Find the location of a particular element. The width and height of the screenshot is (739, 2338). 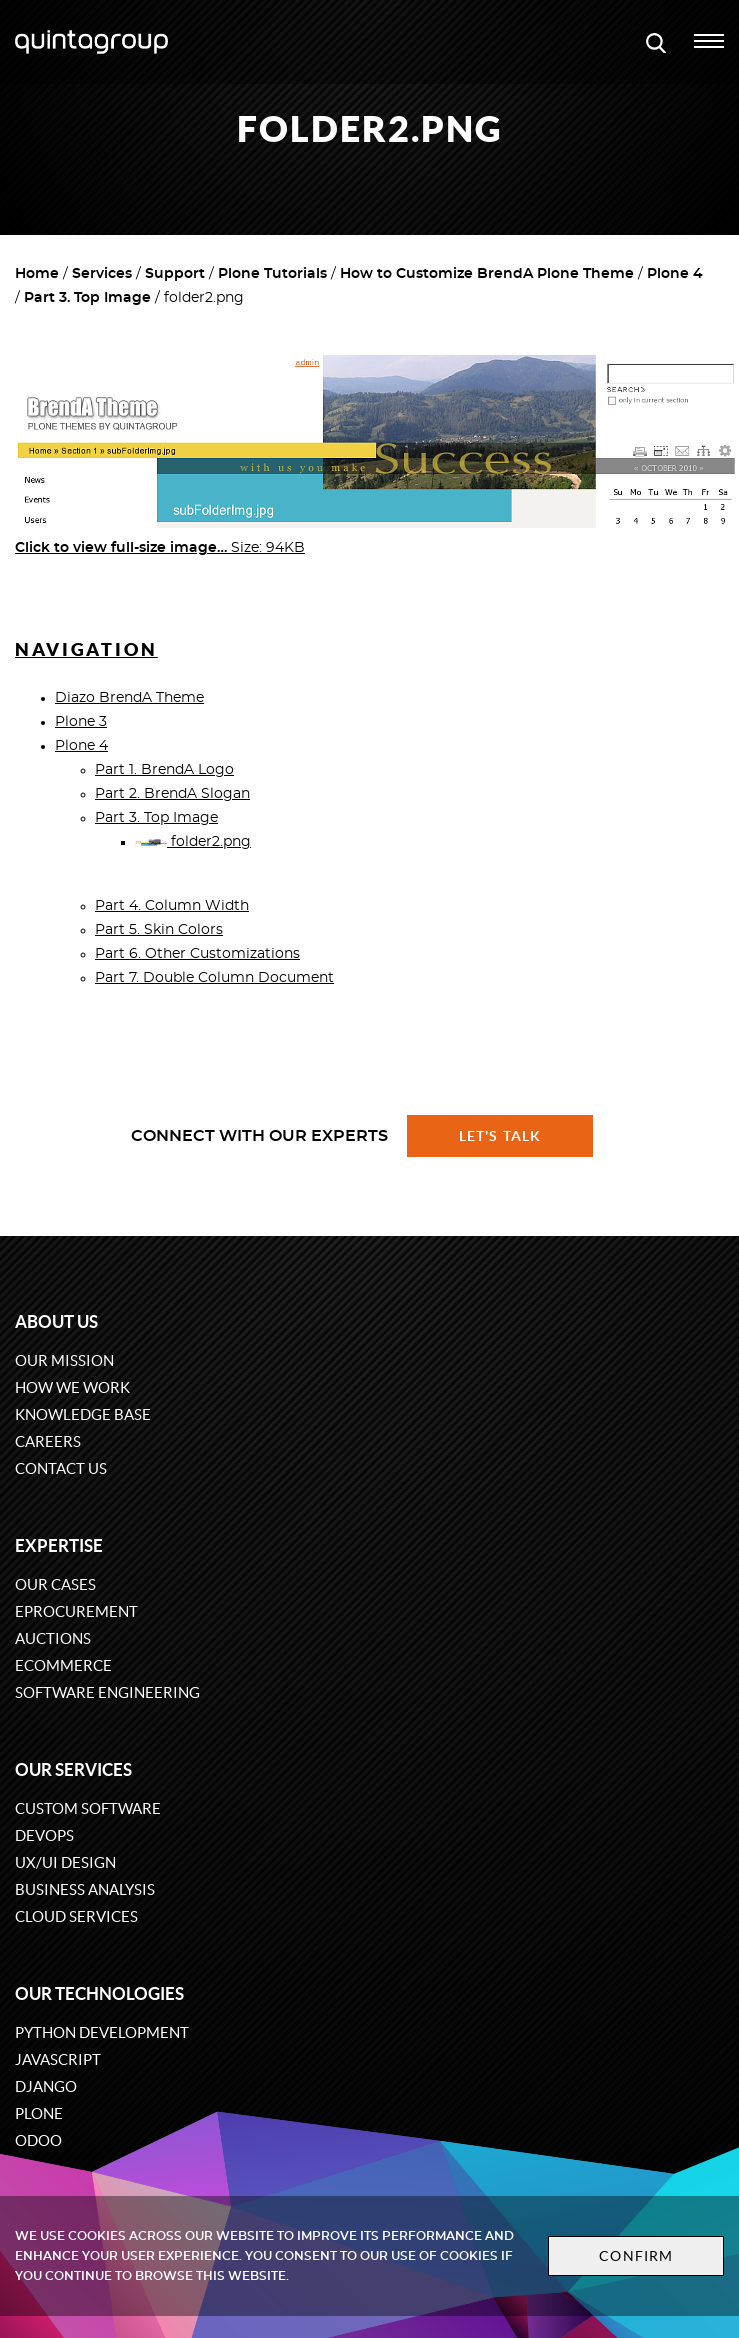

Navigation is located at coordinates (86, 649).